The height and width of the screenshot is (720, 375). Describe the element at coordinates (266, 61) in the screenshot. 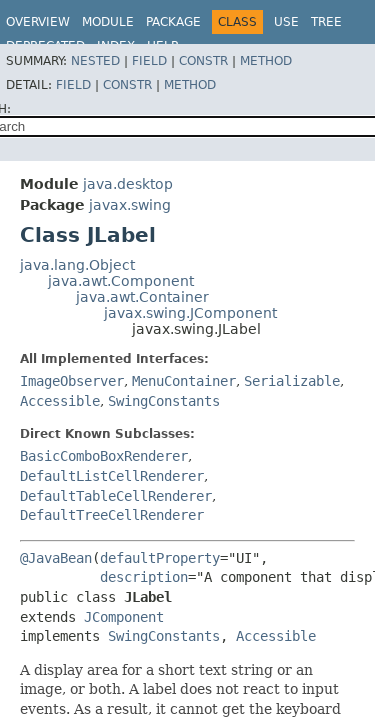

I see `Method` at that location.